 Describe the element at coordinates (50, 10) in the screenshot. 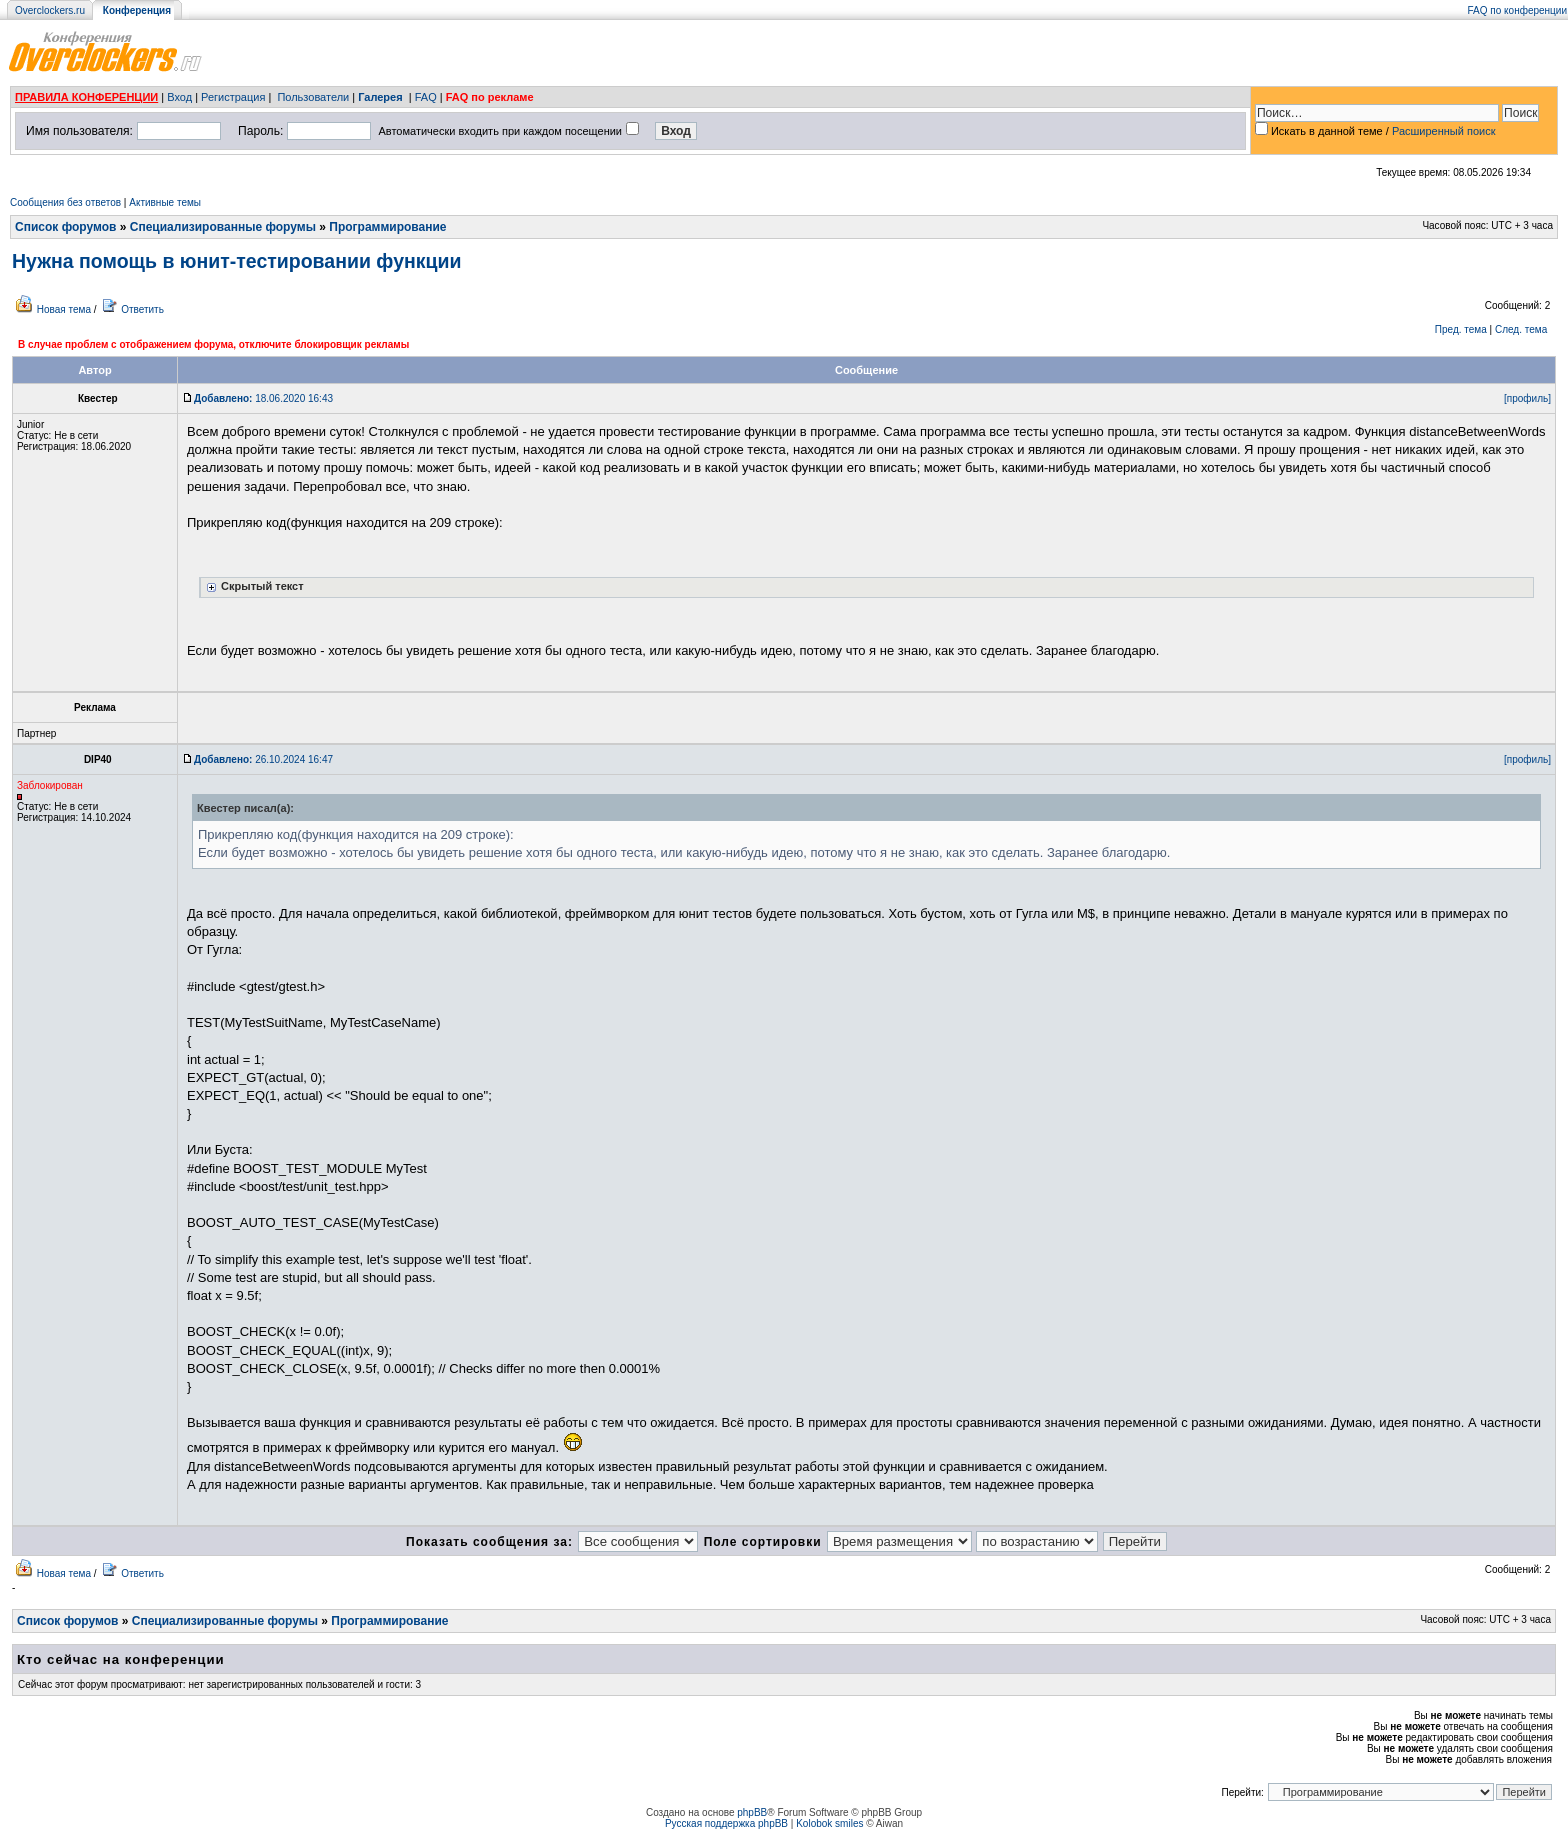

I see `Overclockers.ru` at that location.